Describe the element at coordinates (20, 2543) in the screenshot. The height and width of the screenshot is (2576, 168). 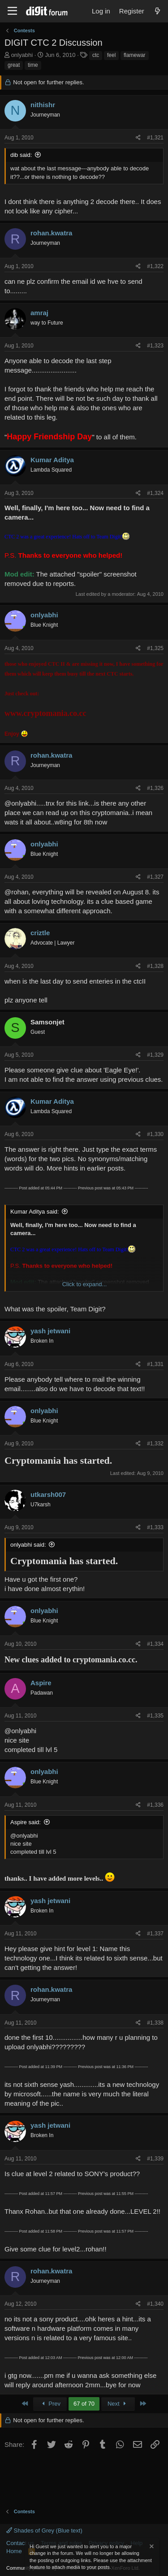
I see `Contact us` at that location.